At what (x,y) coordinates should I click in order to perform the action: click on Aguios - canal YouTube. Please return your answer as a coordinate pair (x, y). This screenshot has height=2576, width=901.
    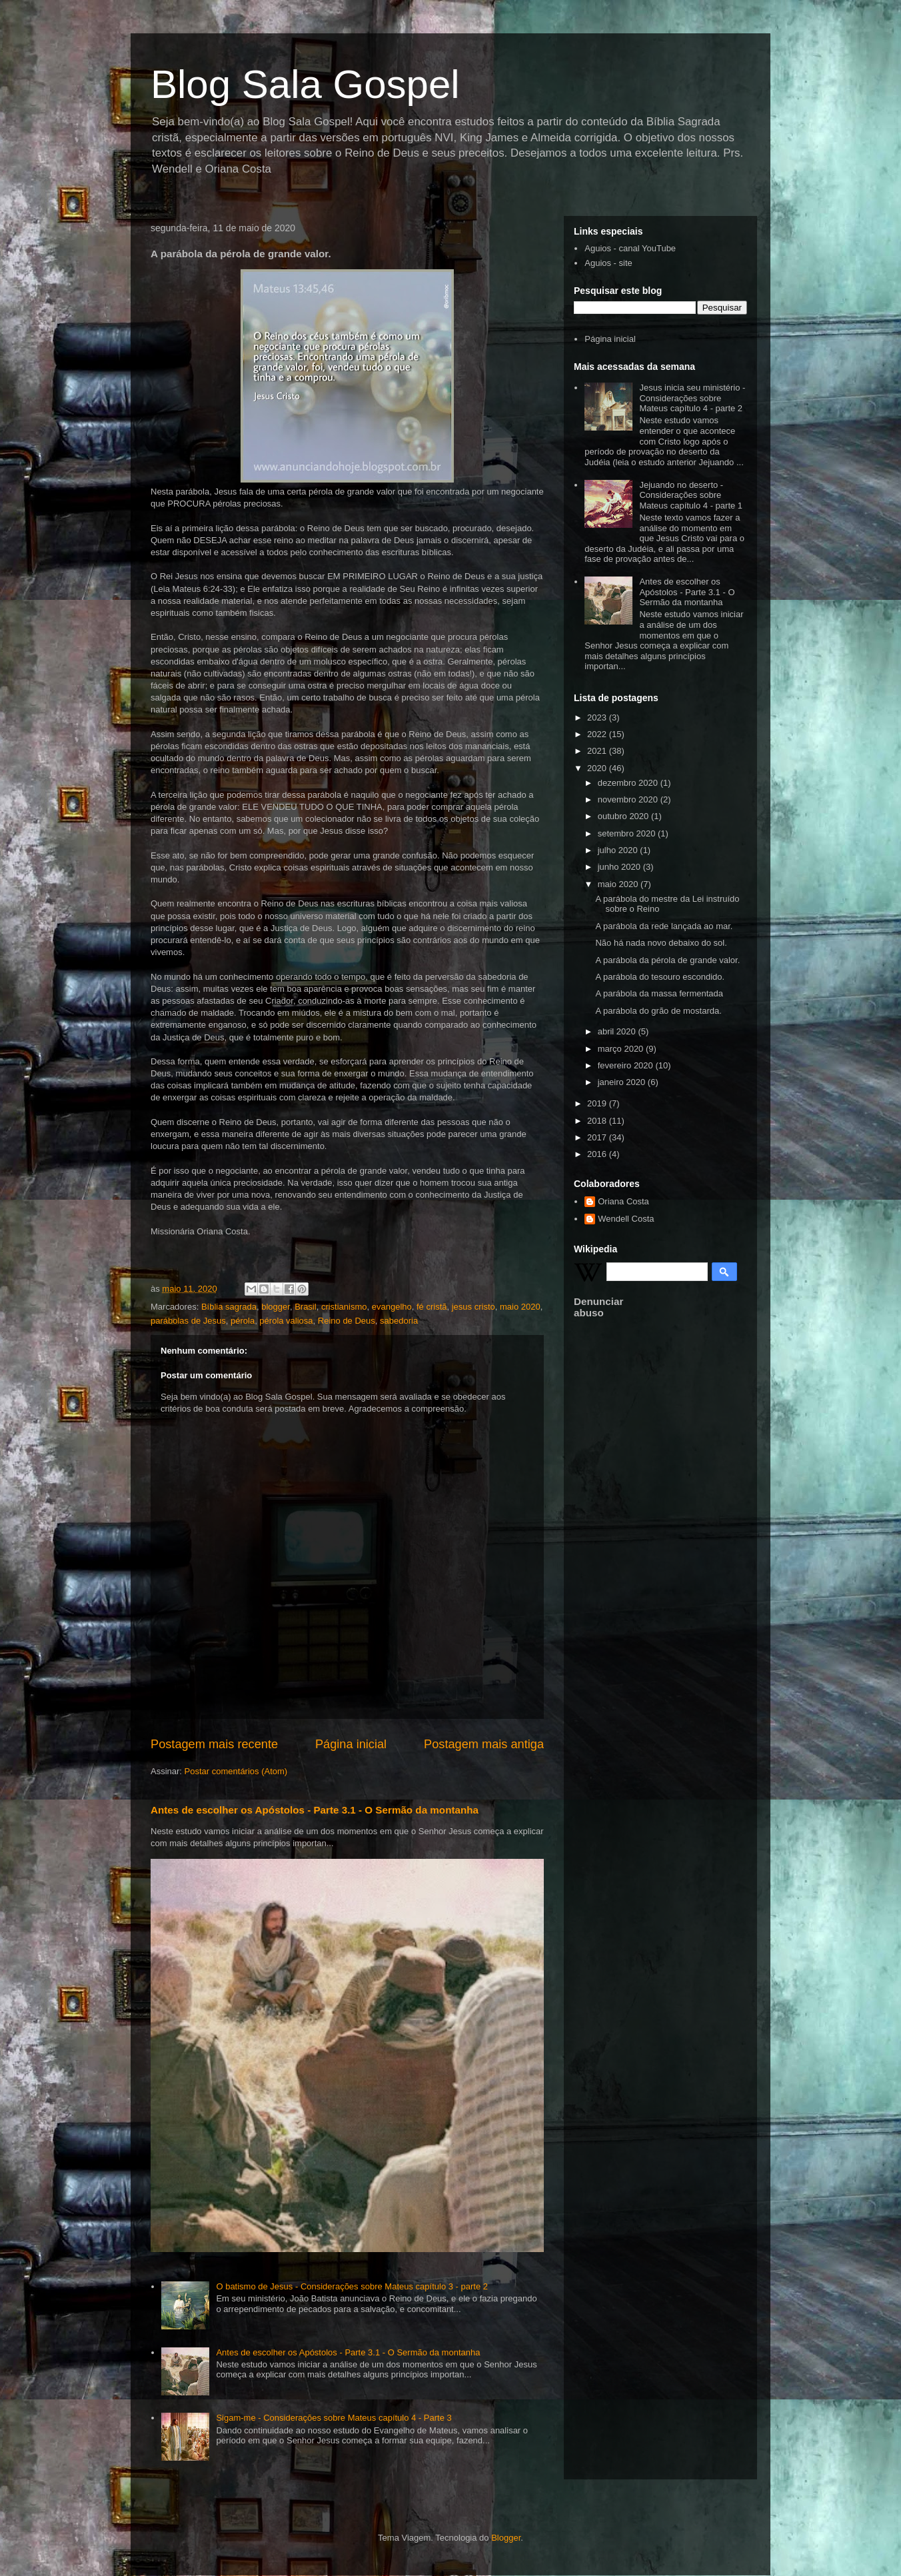
    Looking at the image, I should click on (630, 248).